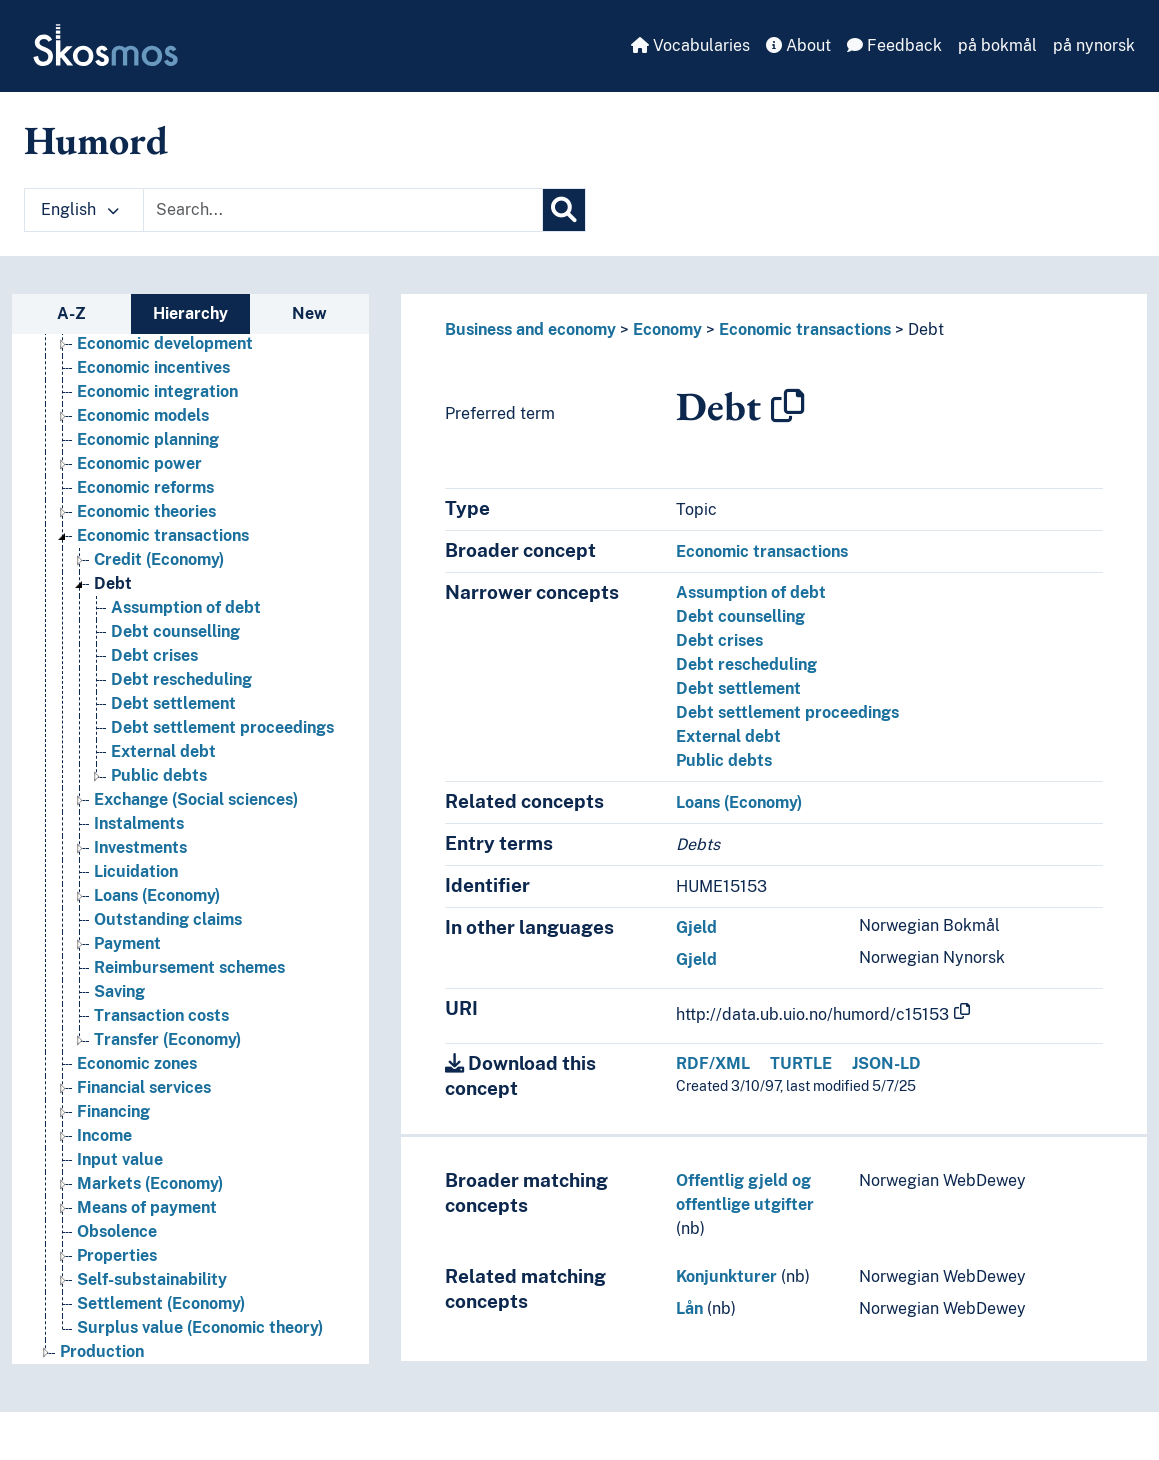 The width and height of the screenshot is (1159, 1460). What do you see at coordinates (713, 1063) in the screenshot?
I see `RDF/XML` at bounding box center [713, 1063].